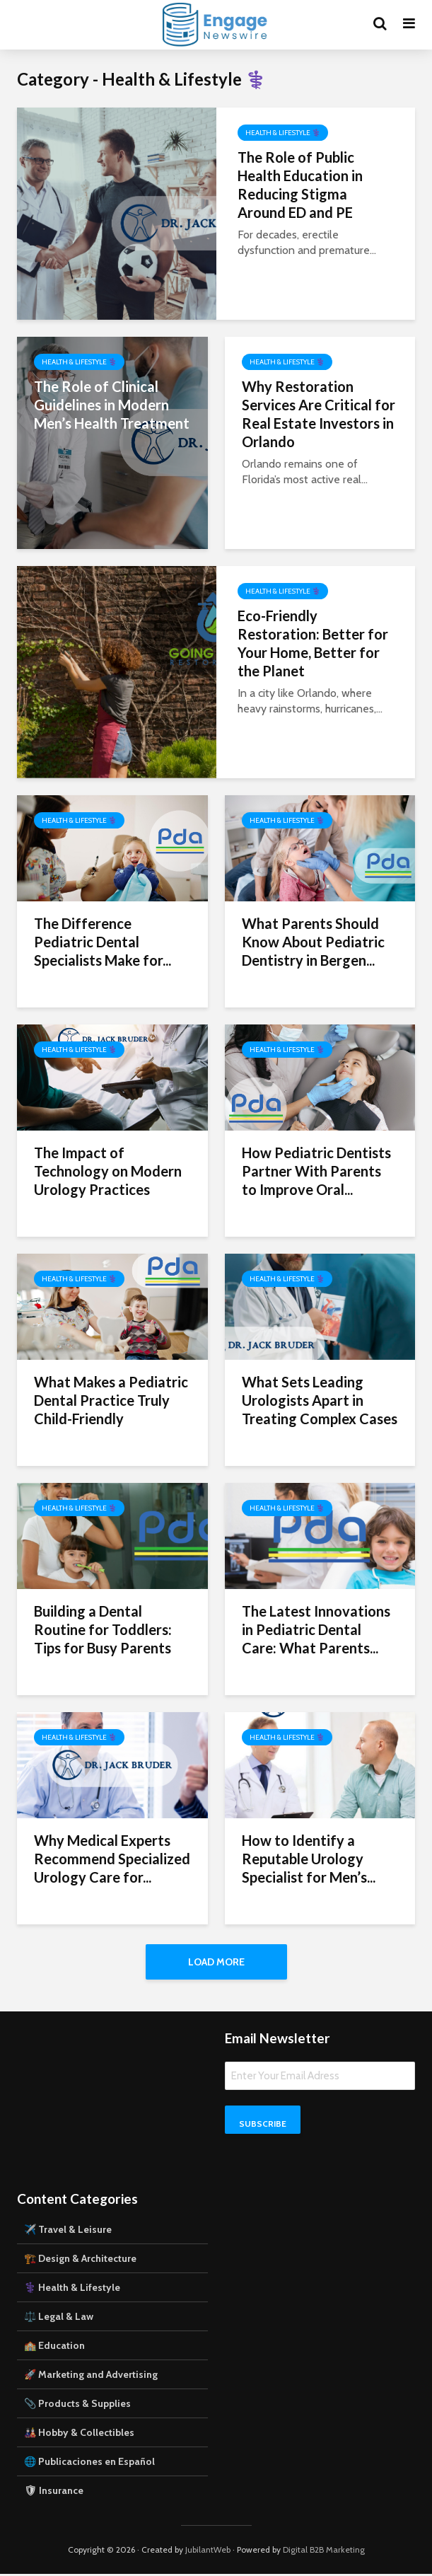 The height and width of the screenshot is (2576, 432). Describe the element at coordinates (308, 1858) in the screenshot. I see `How to Identify a Reputable Urology Specialist for Men’s...` at that location.